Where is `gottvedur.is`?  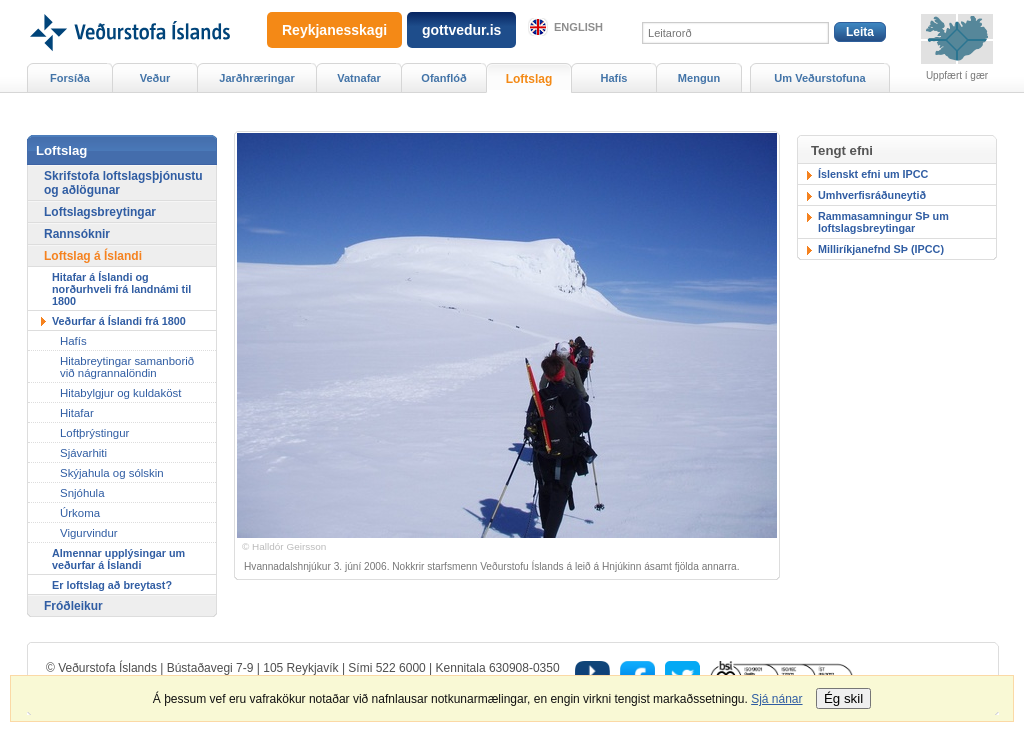
gottvedur.is is located at coordinates (461, 30).